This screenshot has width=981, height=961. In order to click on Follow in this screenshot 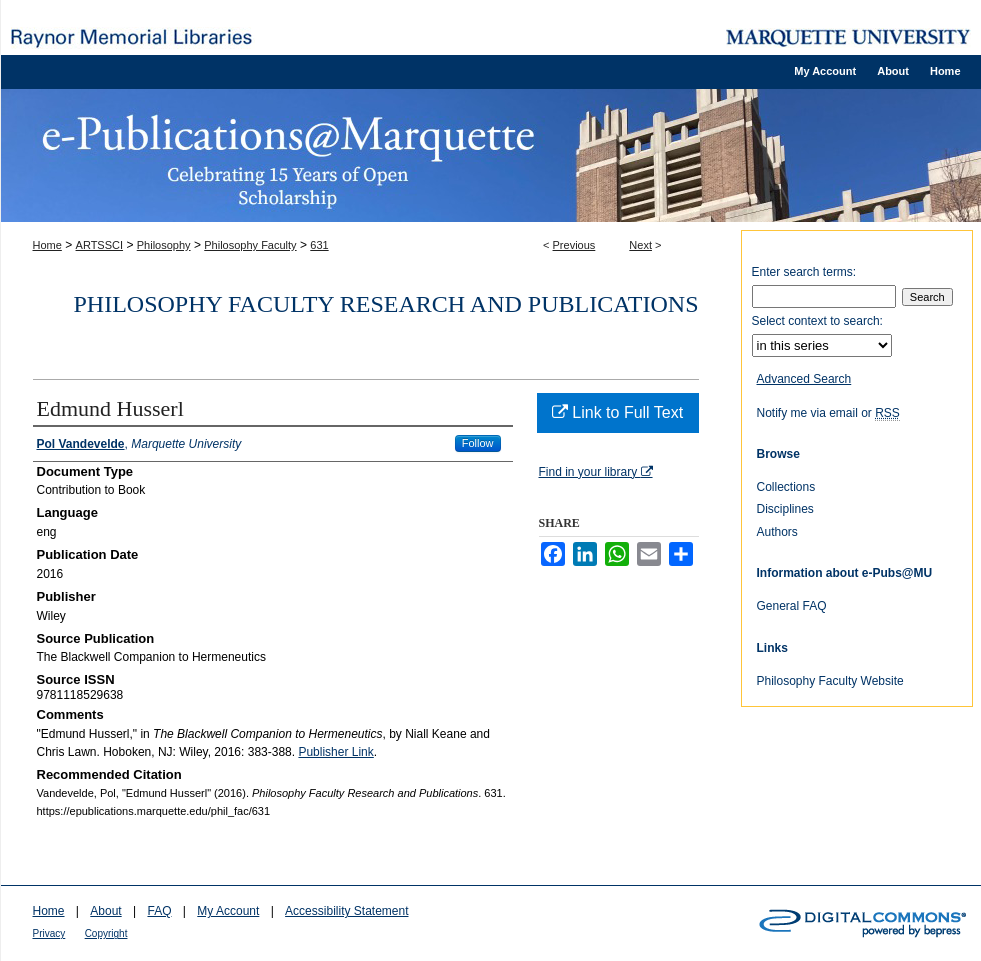, I will do `click(478, 443)`.